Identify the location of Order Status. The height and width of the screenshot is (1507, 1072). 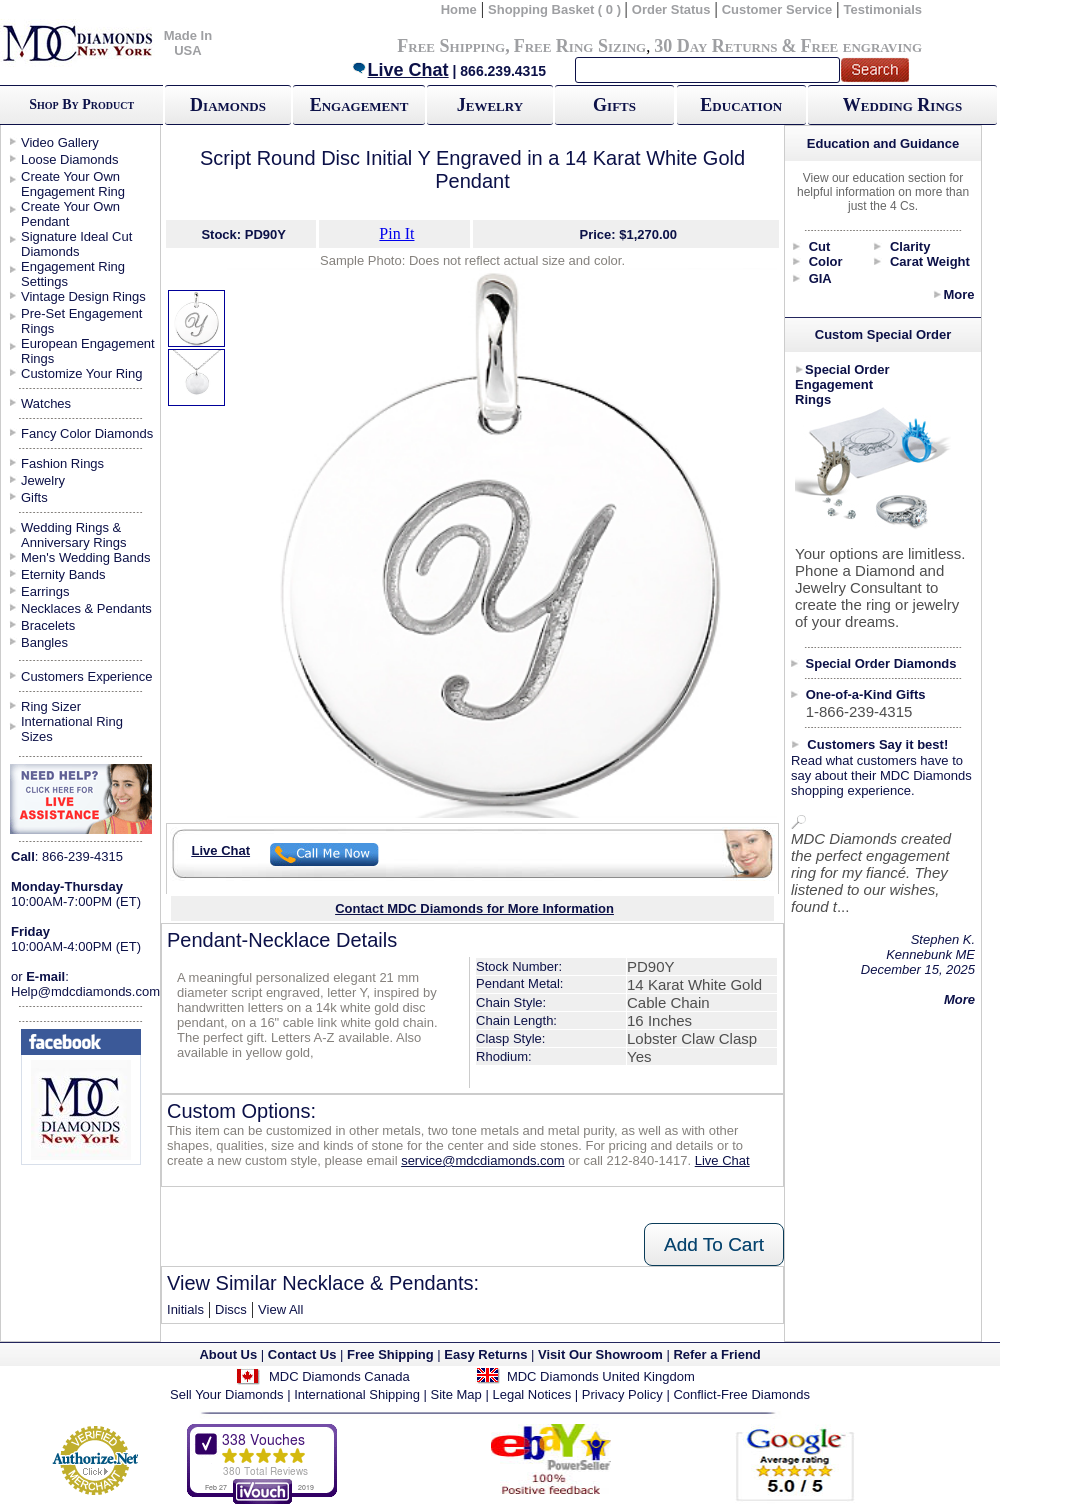
(671, 9).